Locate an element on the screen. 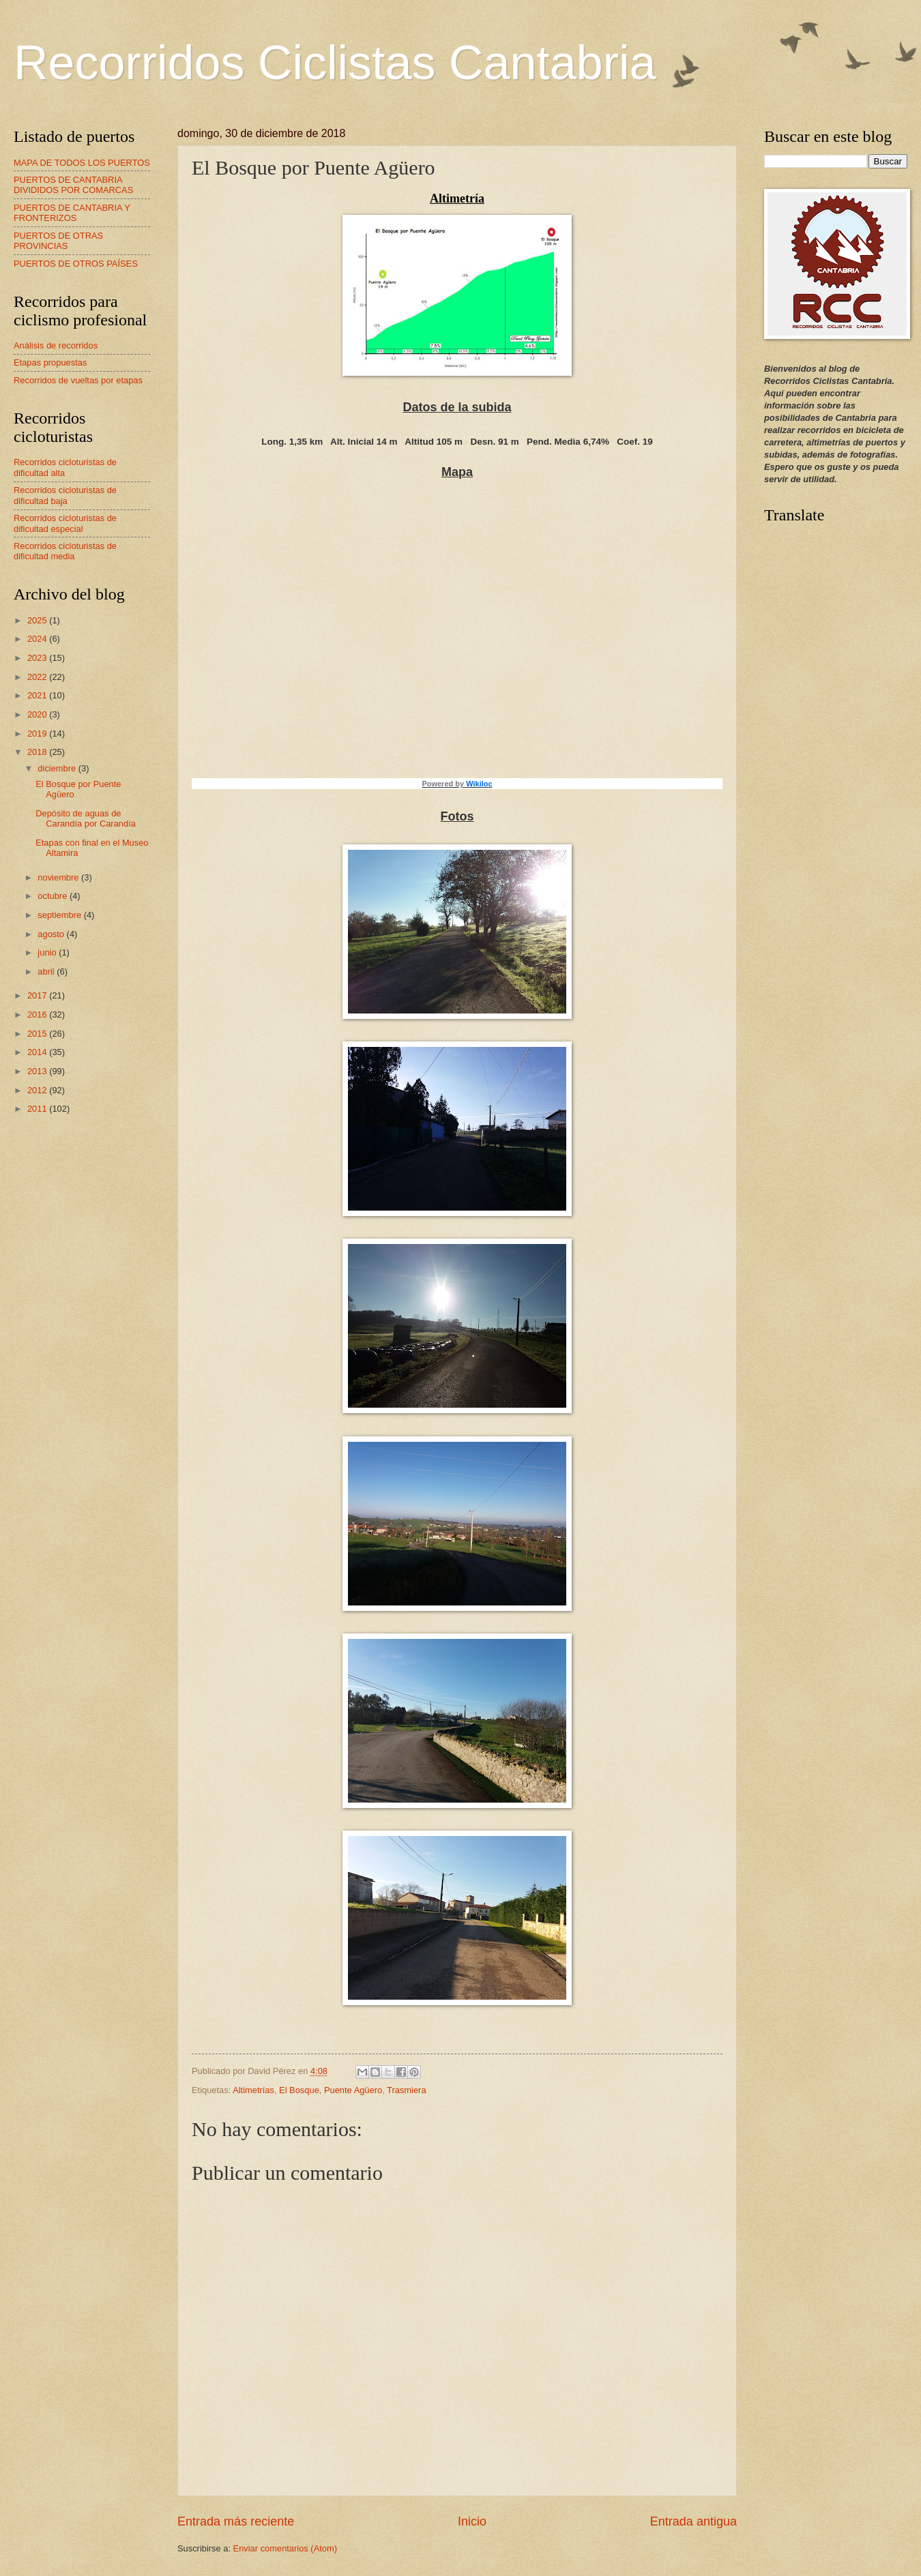  2011 is located at coordinates (38, 1109).